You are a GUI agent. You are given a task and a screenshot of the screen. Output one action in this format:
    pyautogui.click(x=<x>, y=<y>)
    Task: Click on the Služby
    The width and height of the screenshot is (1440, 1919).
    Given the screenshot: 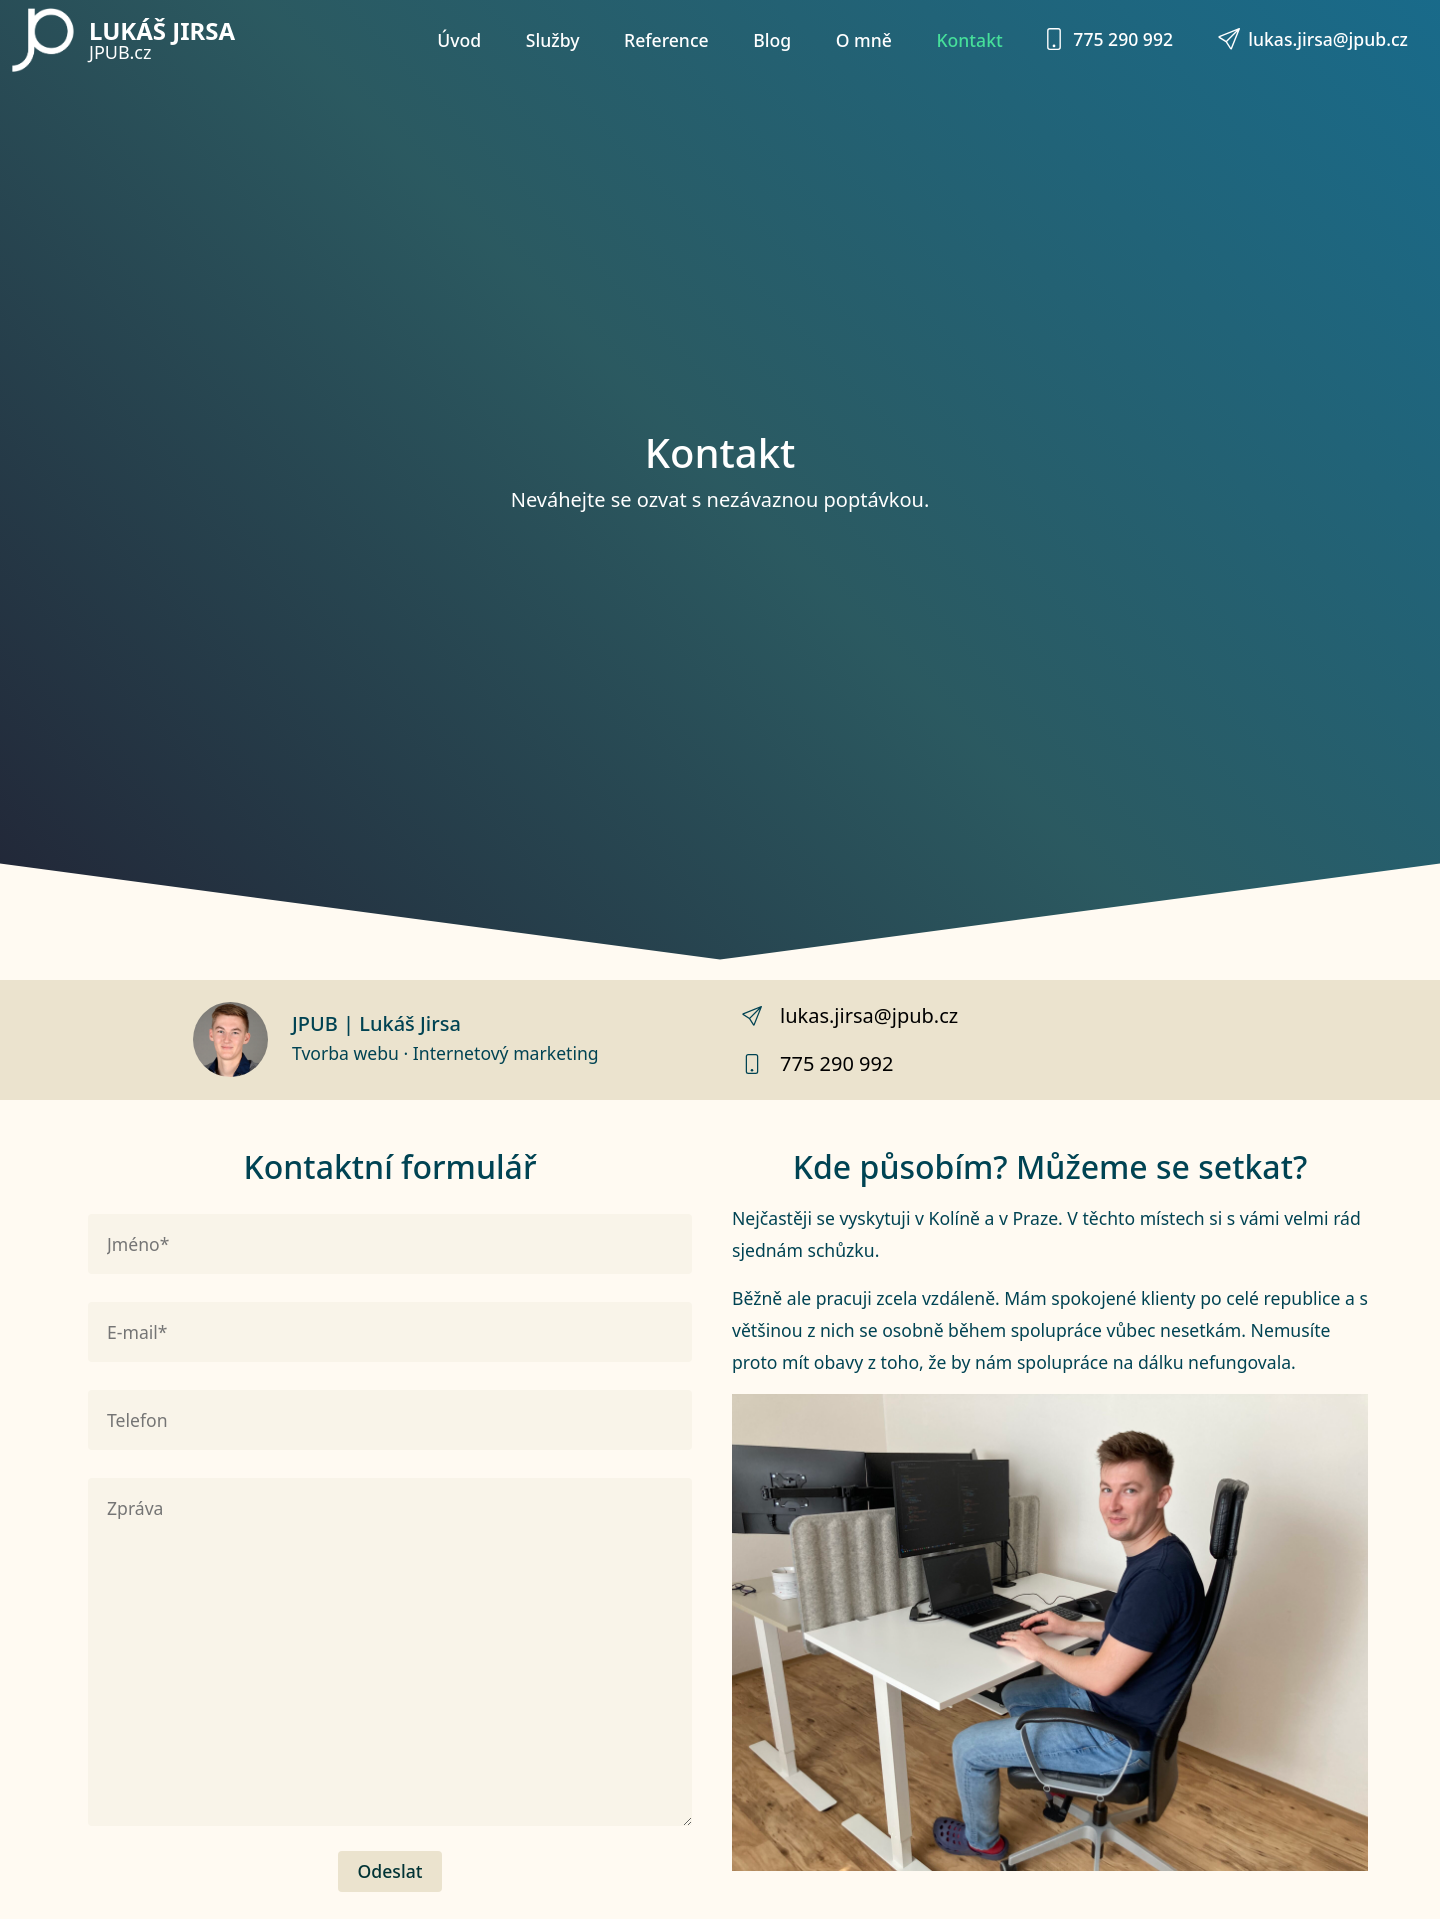 What is the action you would take?
    pyautogui.click(x=553, y=40)
    